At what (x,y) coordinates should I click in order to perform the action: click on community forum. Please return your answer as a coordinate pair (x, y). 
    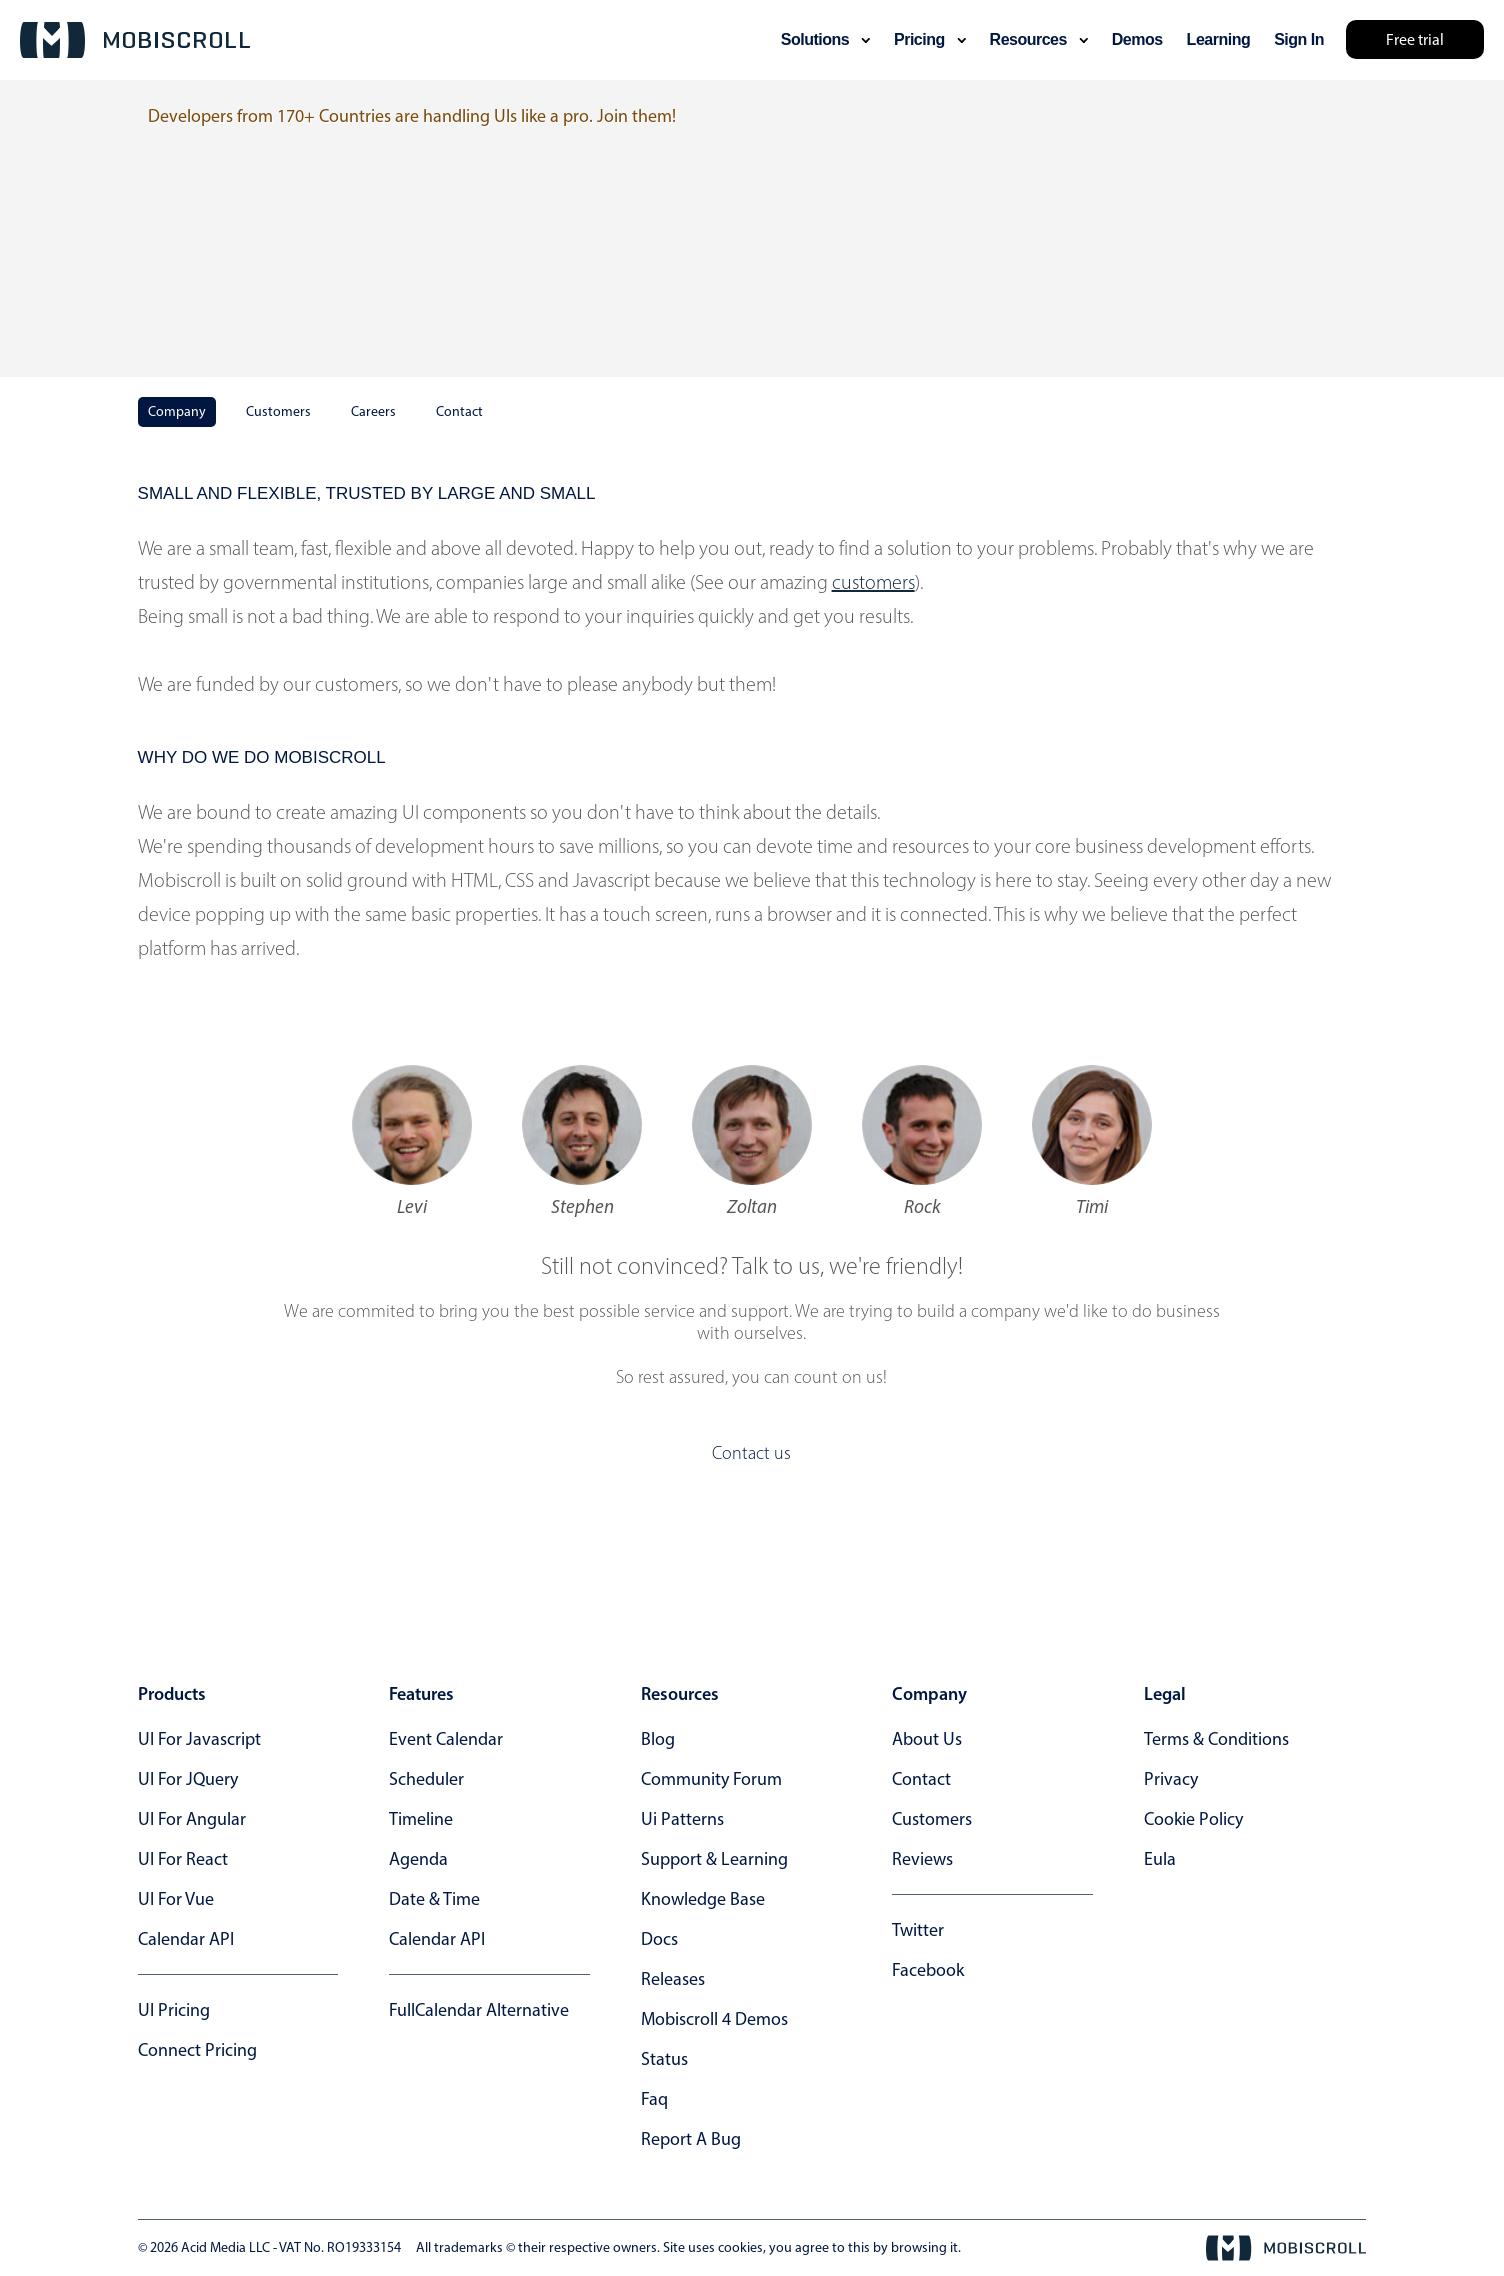
    Looking at the image, I should click on (711, 1779).